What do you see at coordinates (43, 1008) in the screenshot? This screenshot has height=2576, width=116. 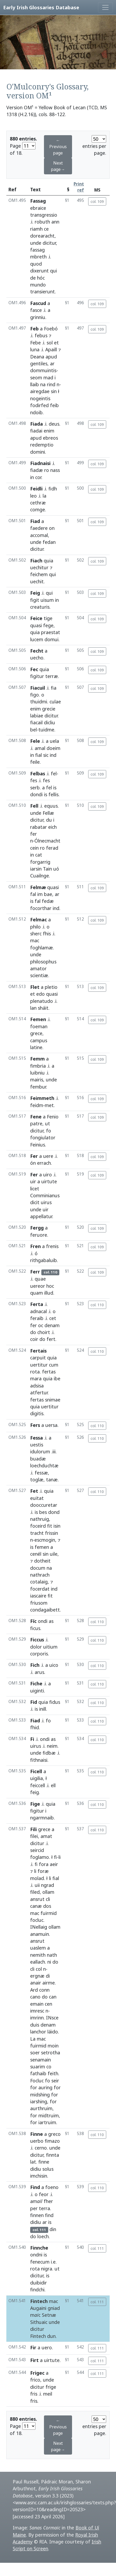 I see `sháit` at bounding box center [43, 1008].